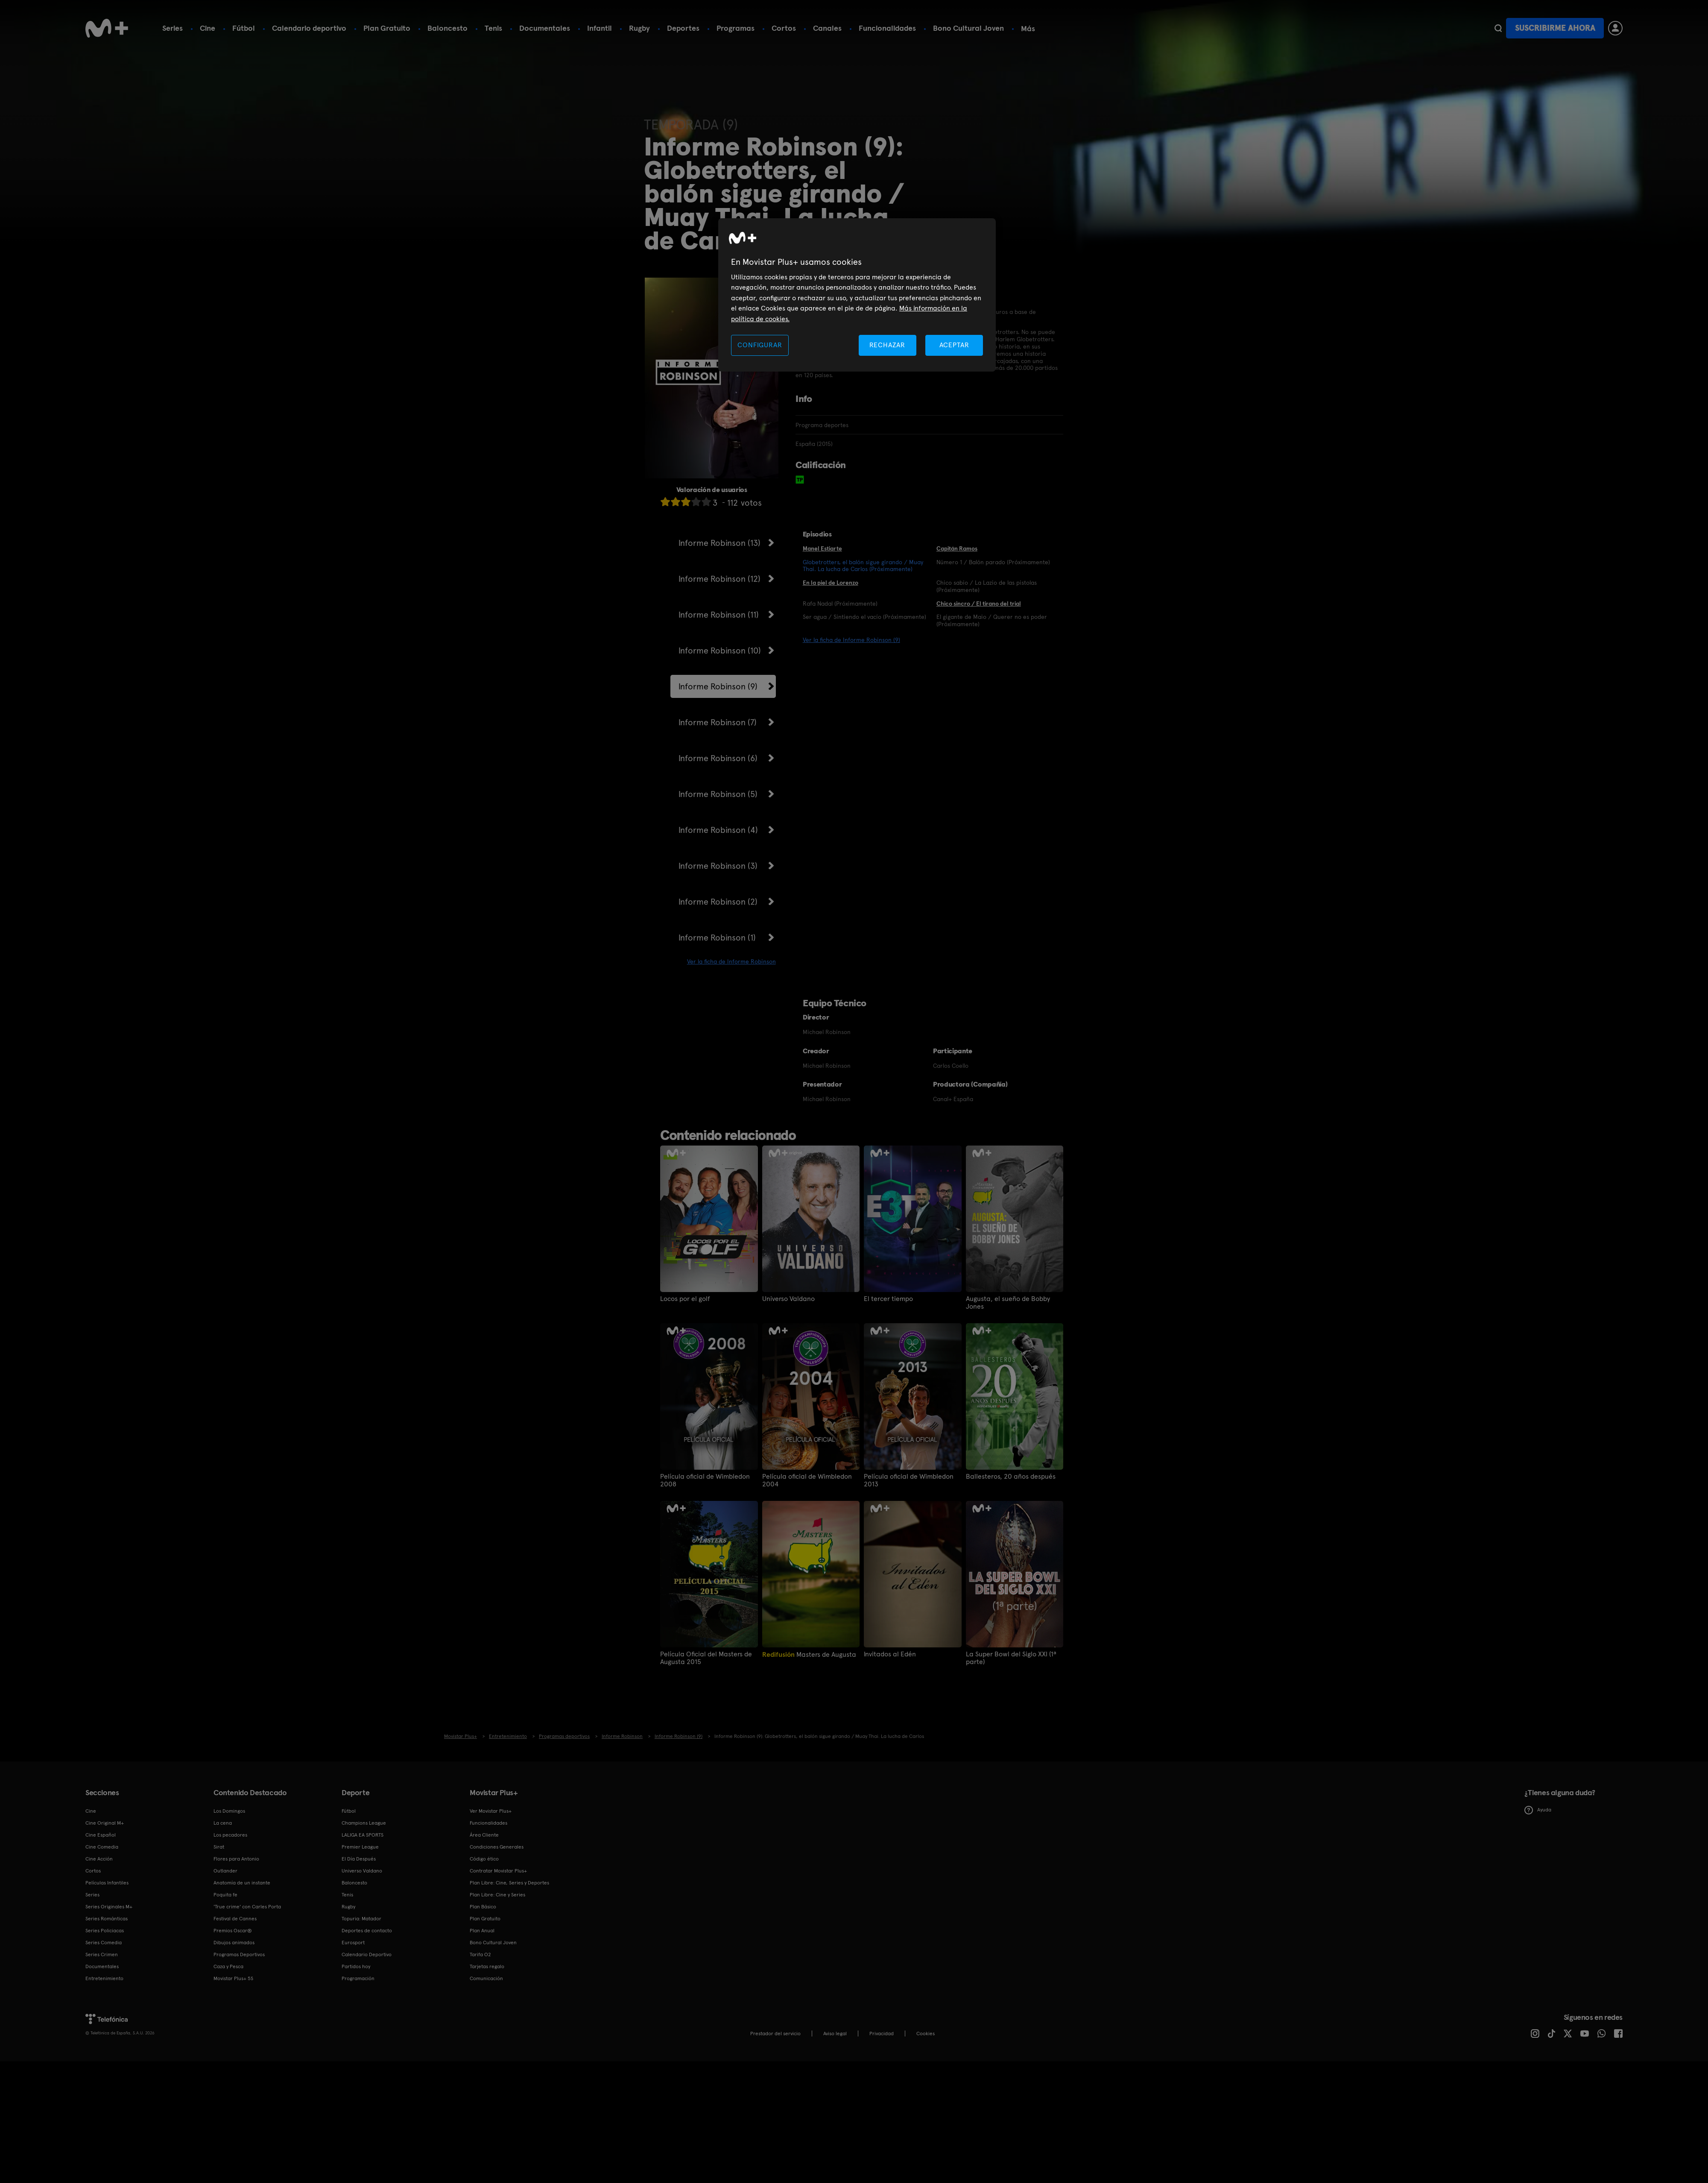 This screenshot has height=2183, width=1708. What do you see at coordinates (104, 1978) in the screenshot?
I see `Entretenimiento` at bounding box center [104, 1978].